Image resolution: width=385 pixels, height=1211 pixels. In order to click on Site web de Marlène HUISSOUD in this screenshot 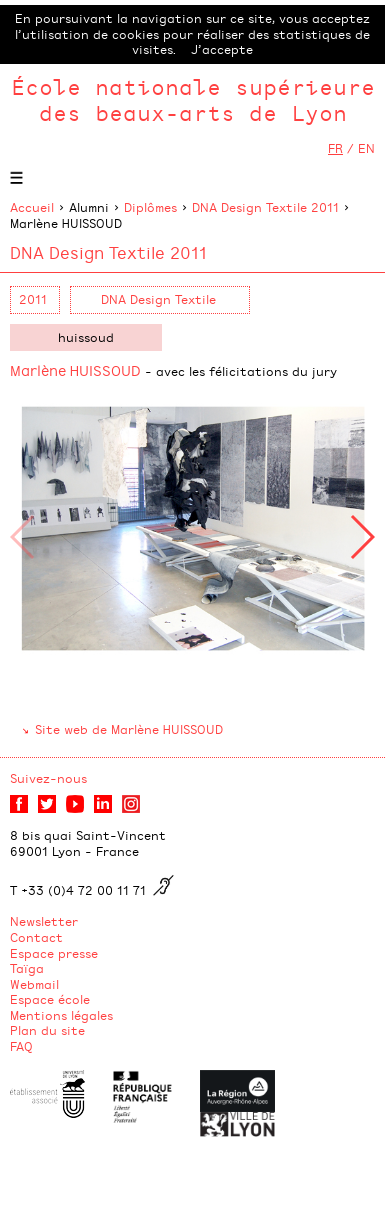, I will do `click(129, 729)`.